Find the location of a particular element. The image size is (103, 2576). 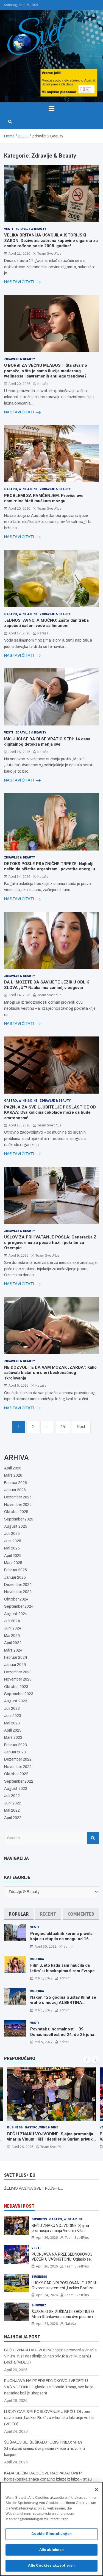

Februar 2023 is located at coordinates (15, 1745).